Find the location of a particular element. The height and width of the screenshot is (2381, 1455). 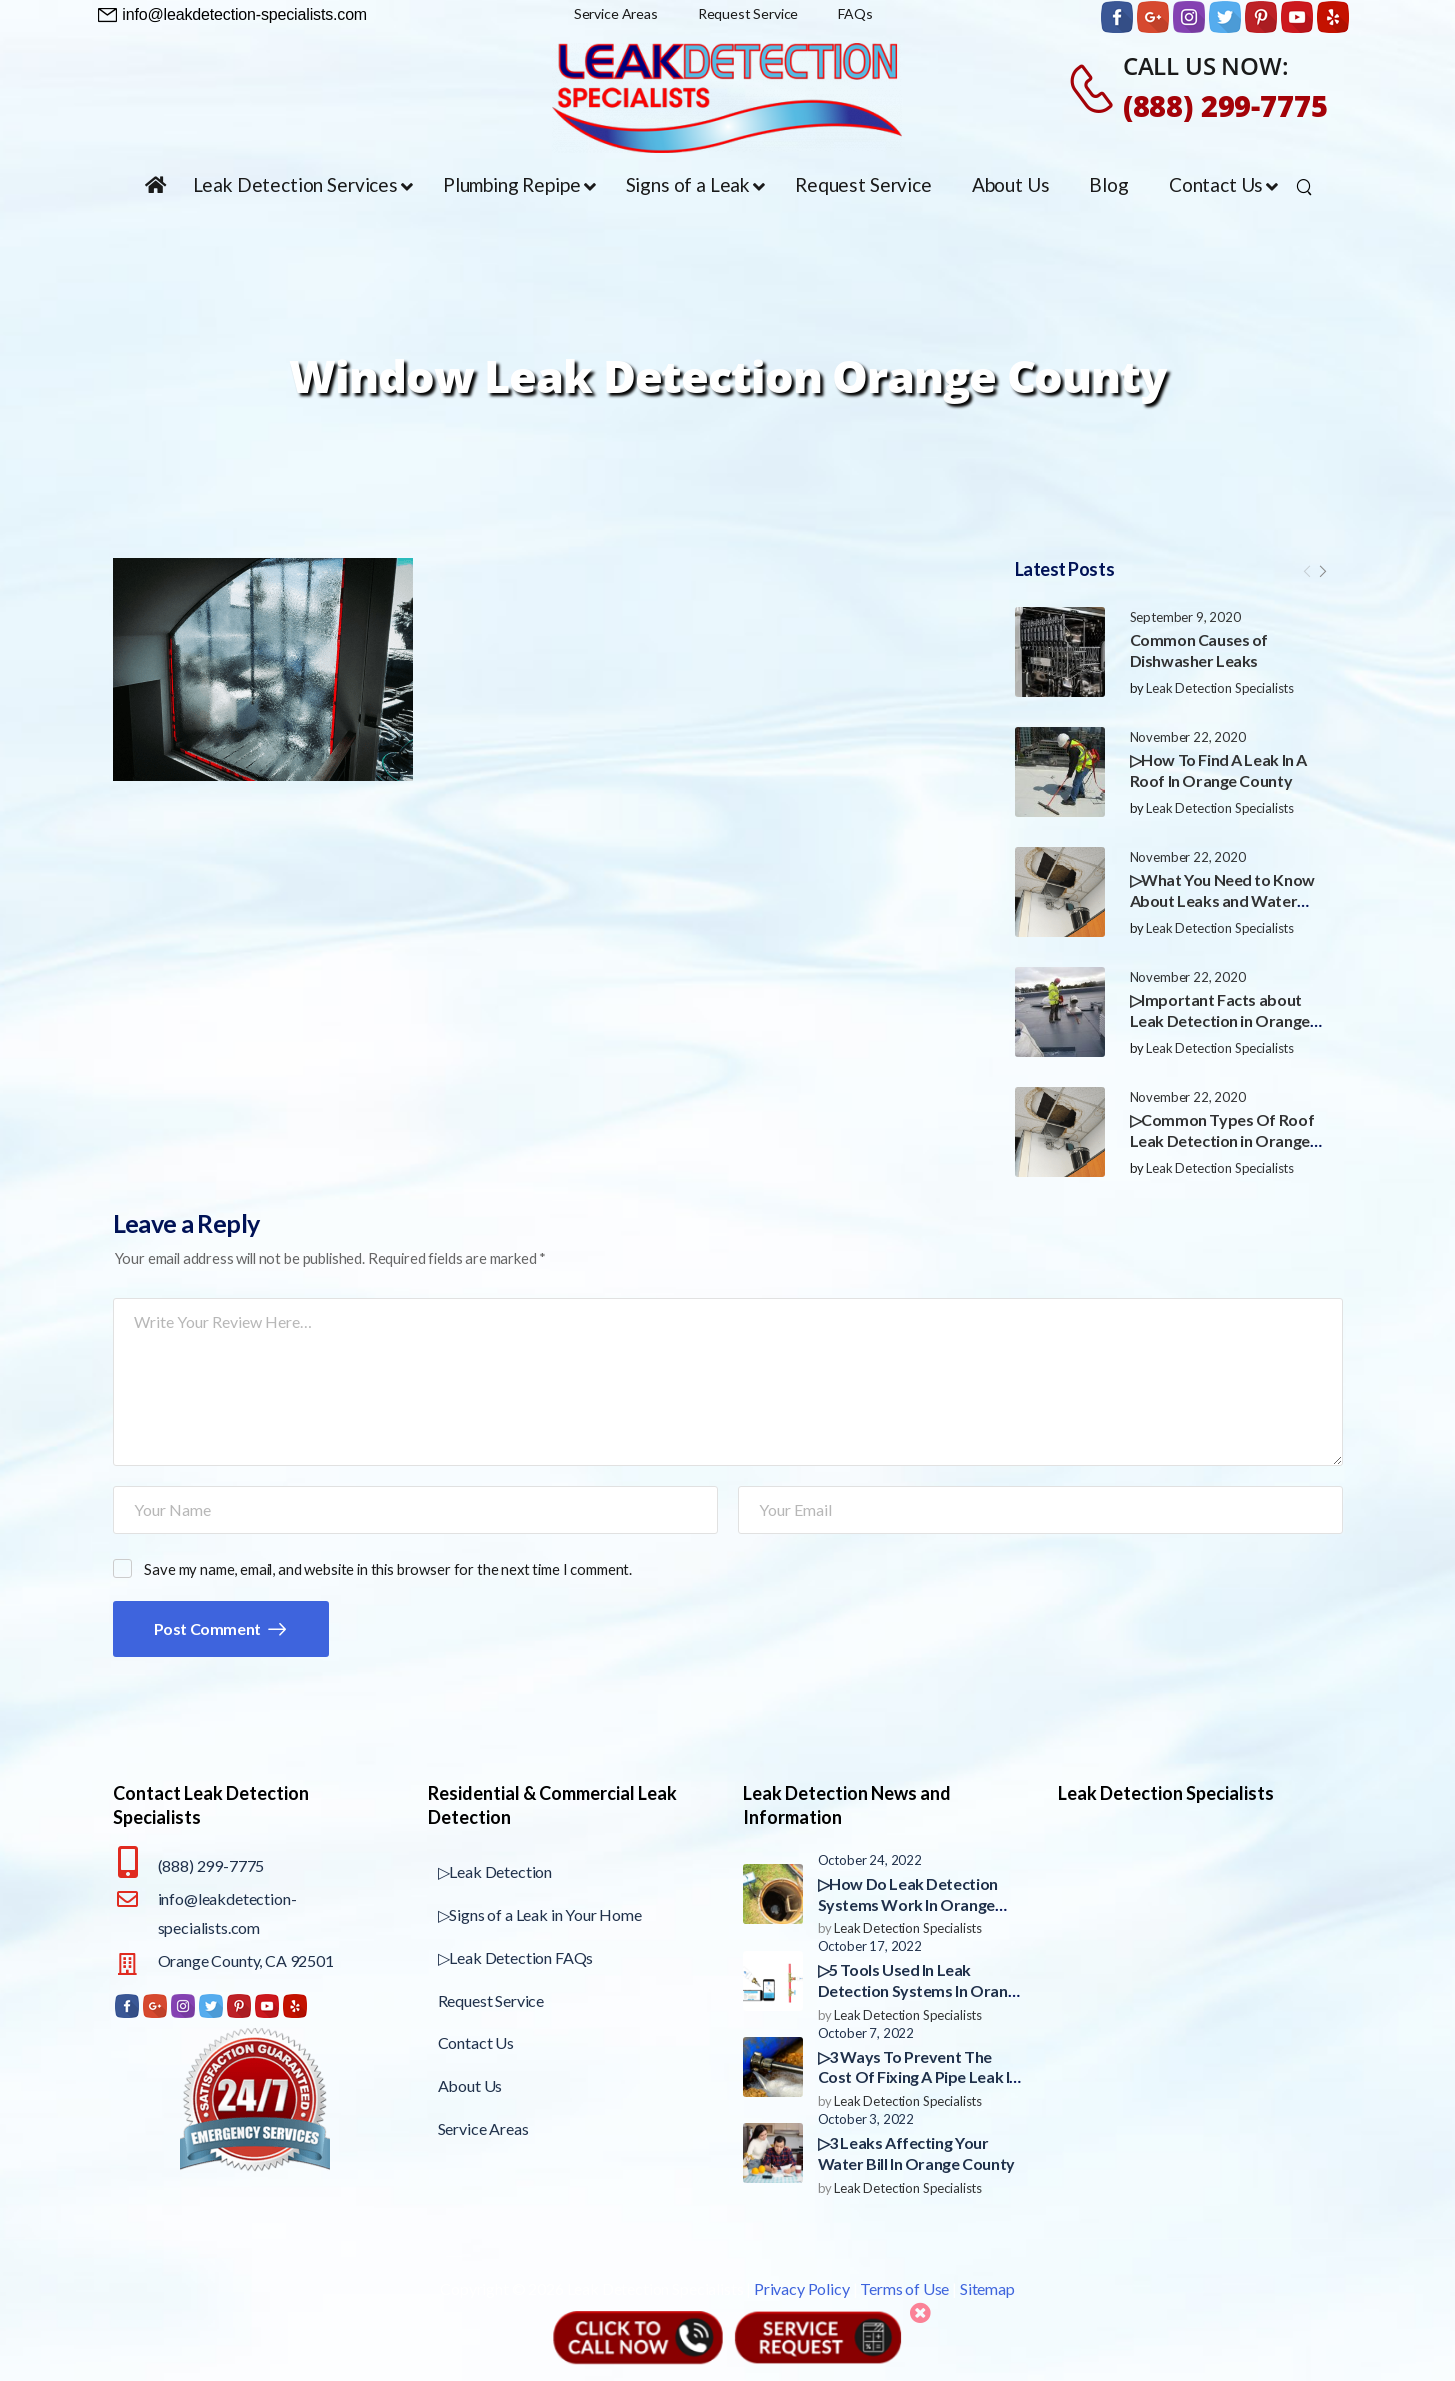

October 24, 2022 is located at coordinates (870, 1860).